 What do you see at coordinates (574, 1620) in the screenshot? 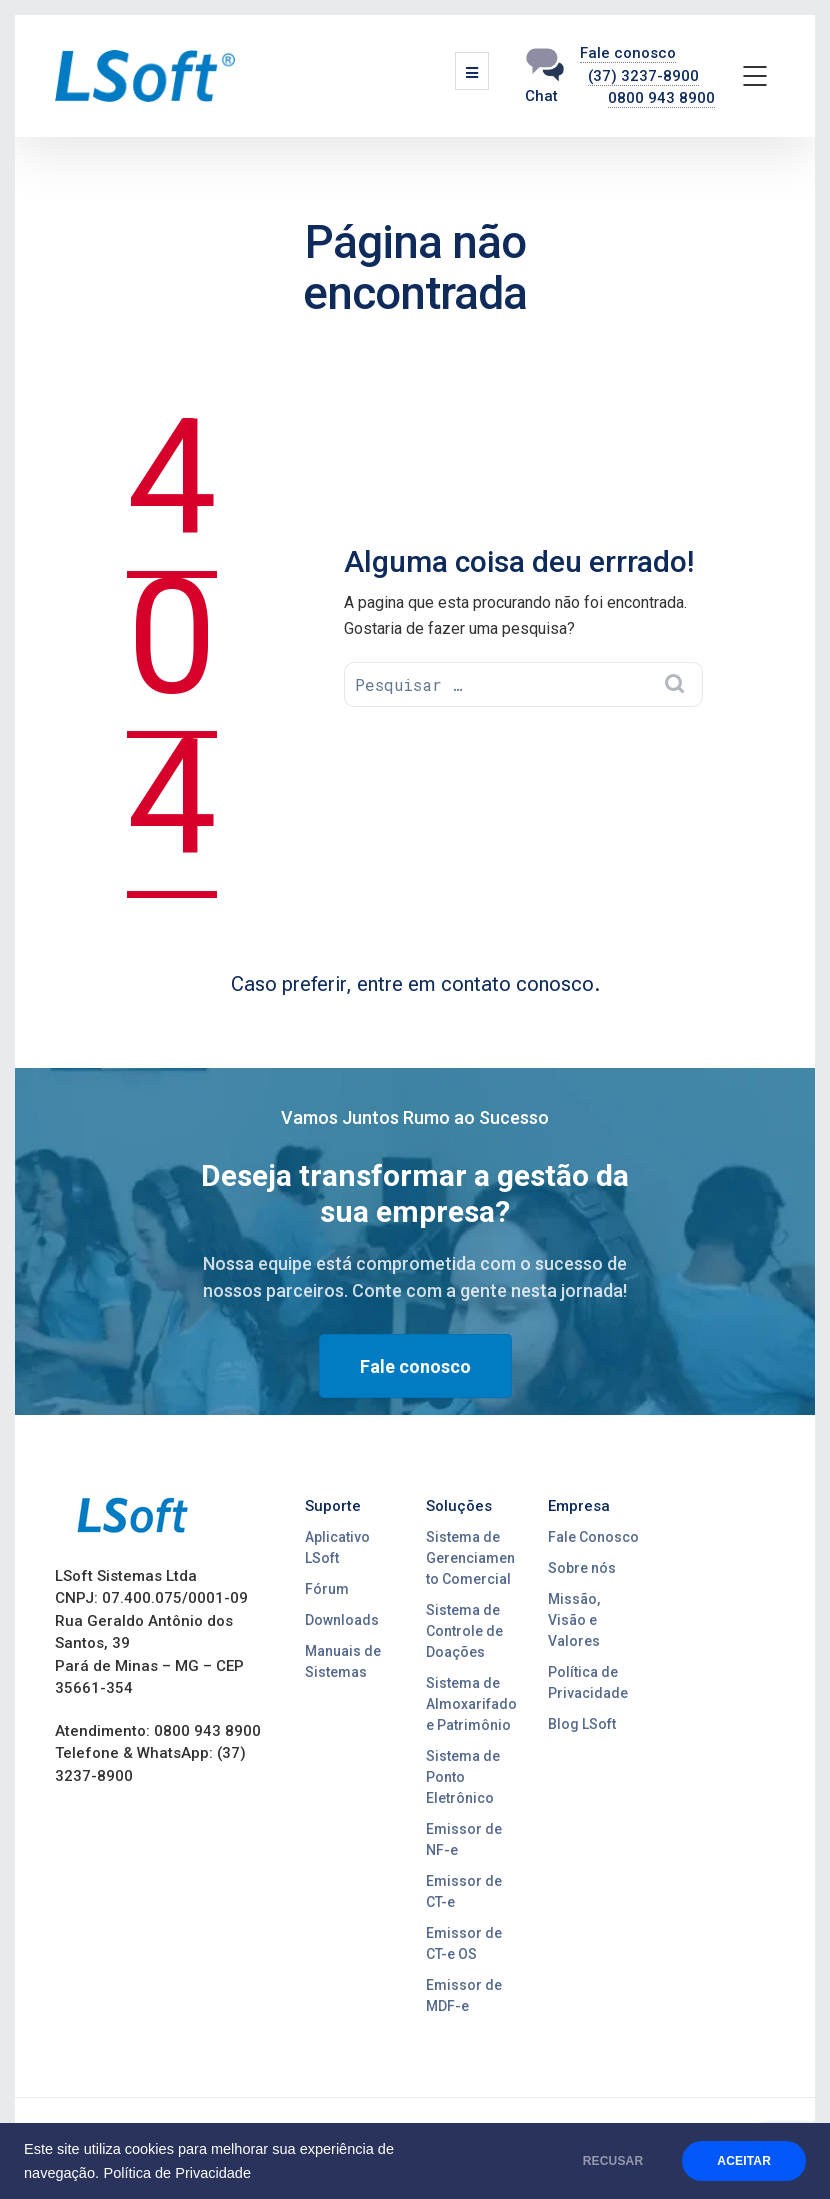
I see `Missão, Visão e Valores` at bounding box center [574, 1620].